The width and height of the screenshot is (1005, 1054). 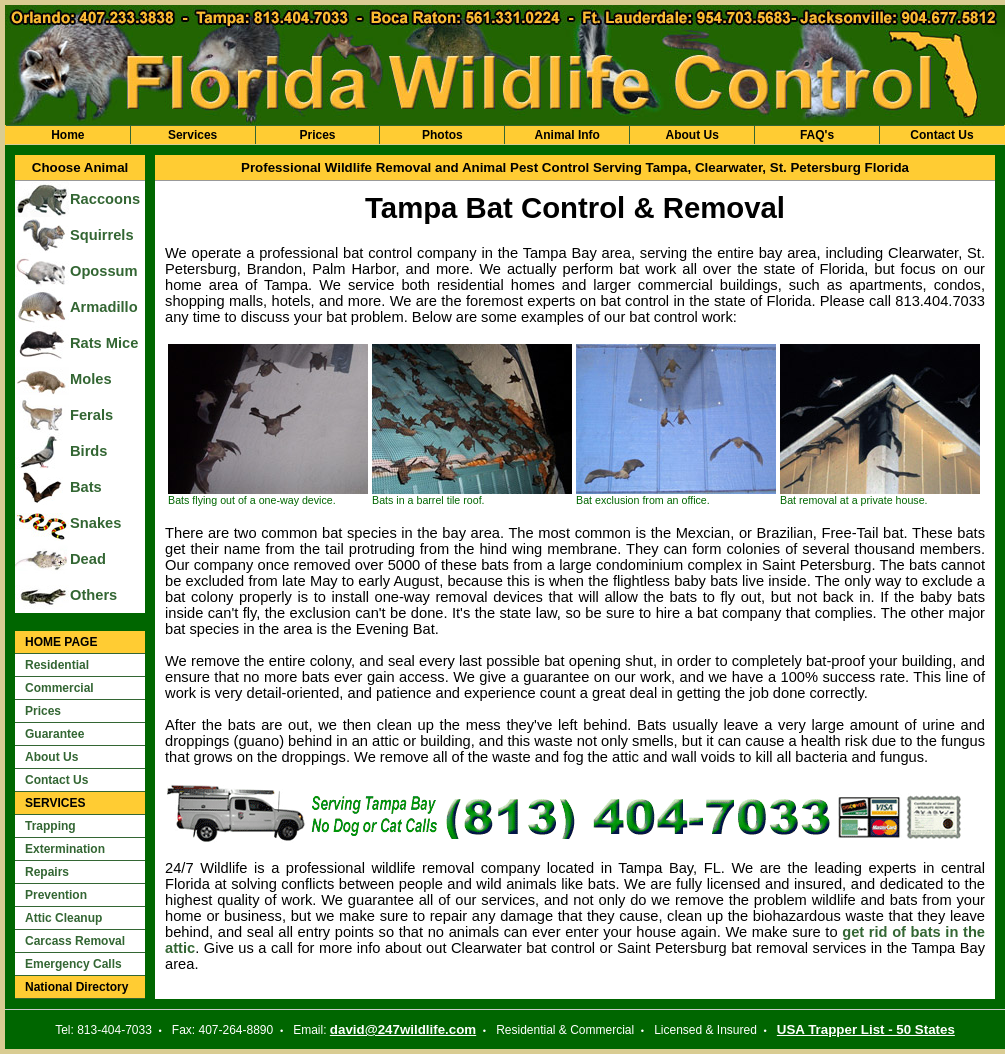 I want to click on Animal Info, so click(x=567, y=135).